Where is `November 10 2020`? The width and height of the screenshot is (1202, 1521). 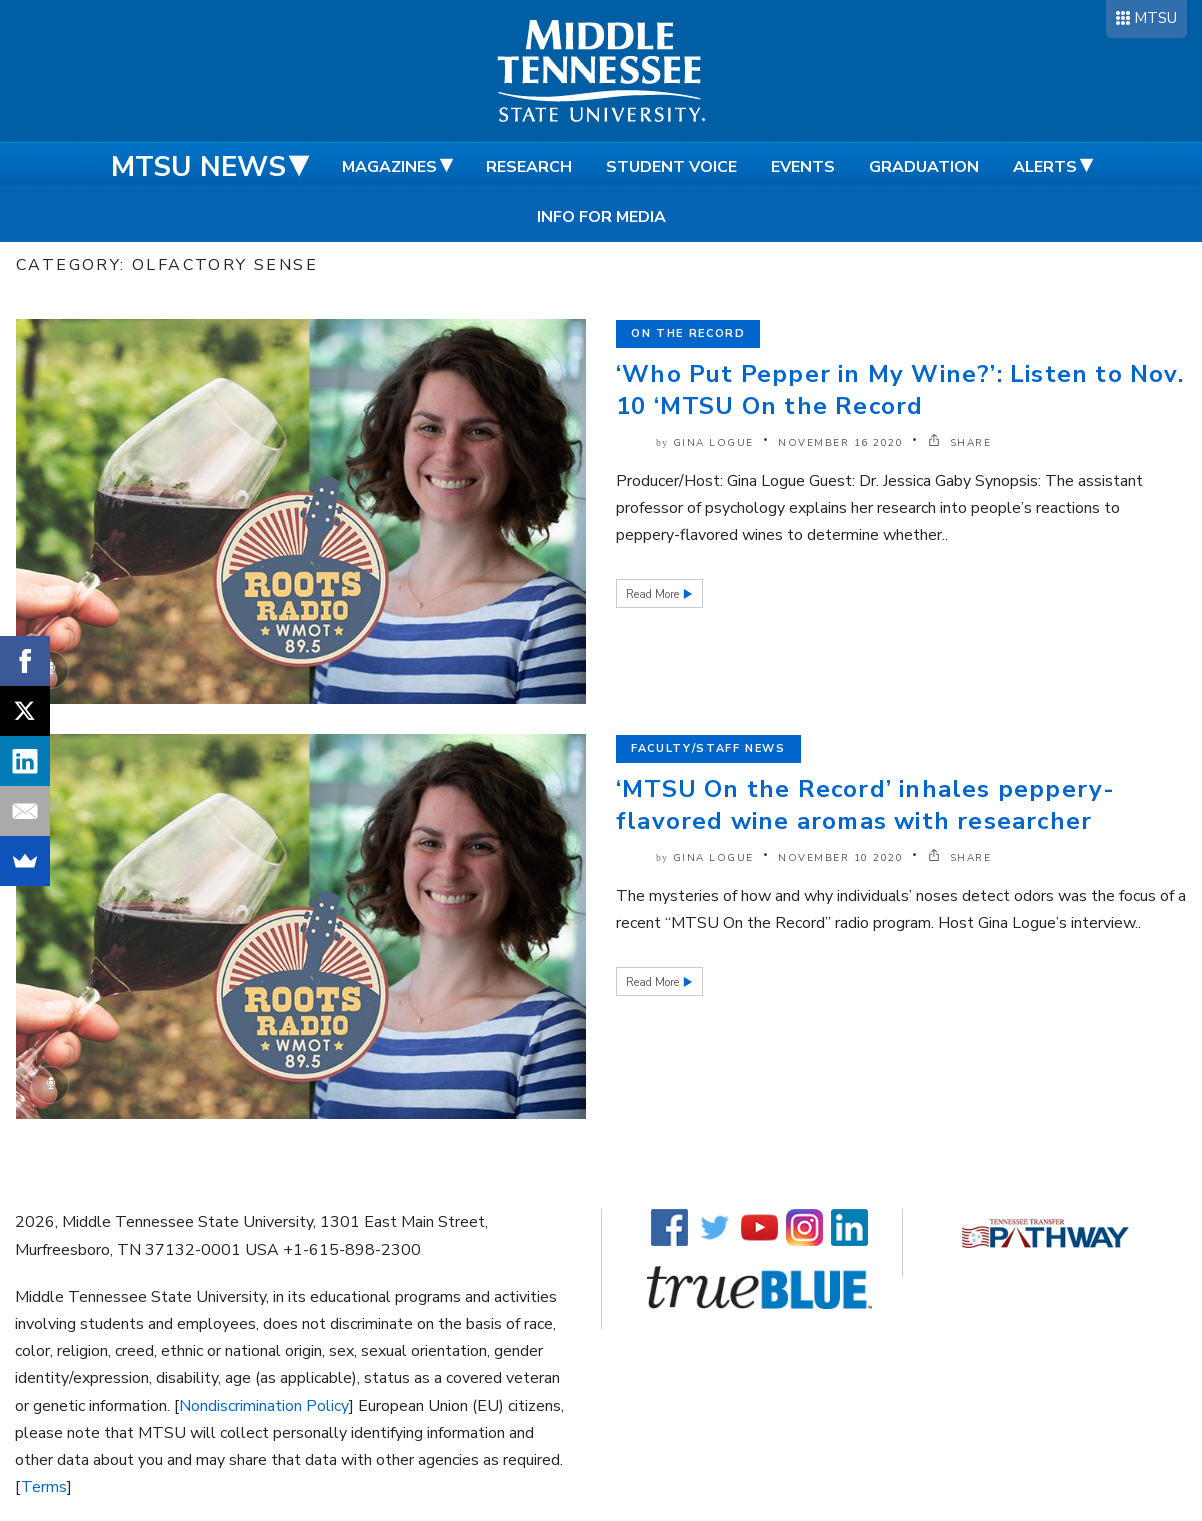 November 10 2020 is located at coordinates (840, 858).